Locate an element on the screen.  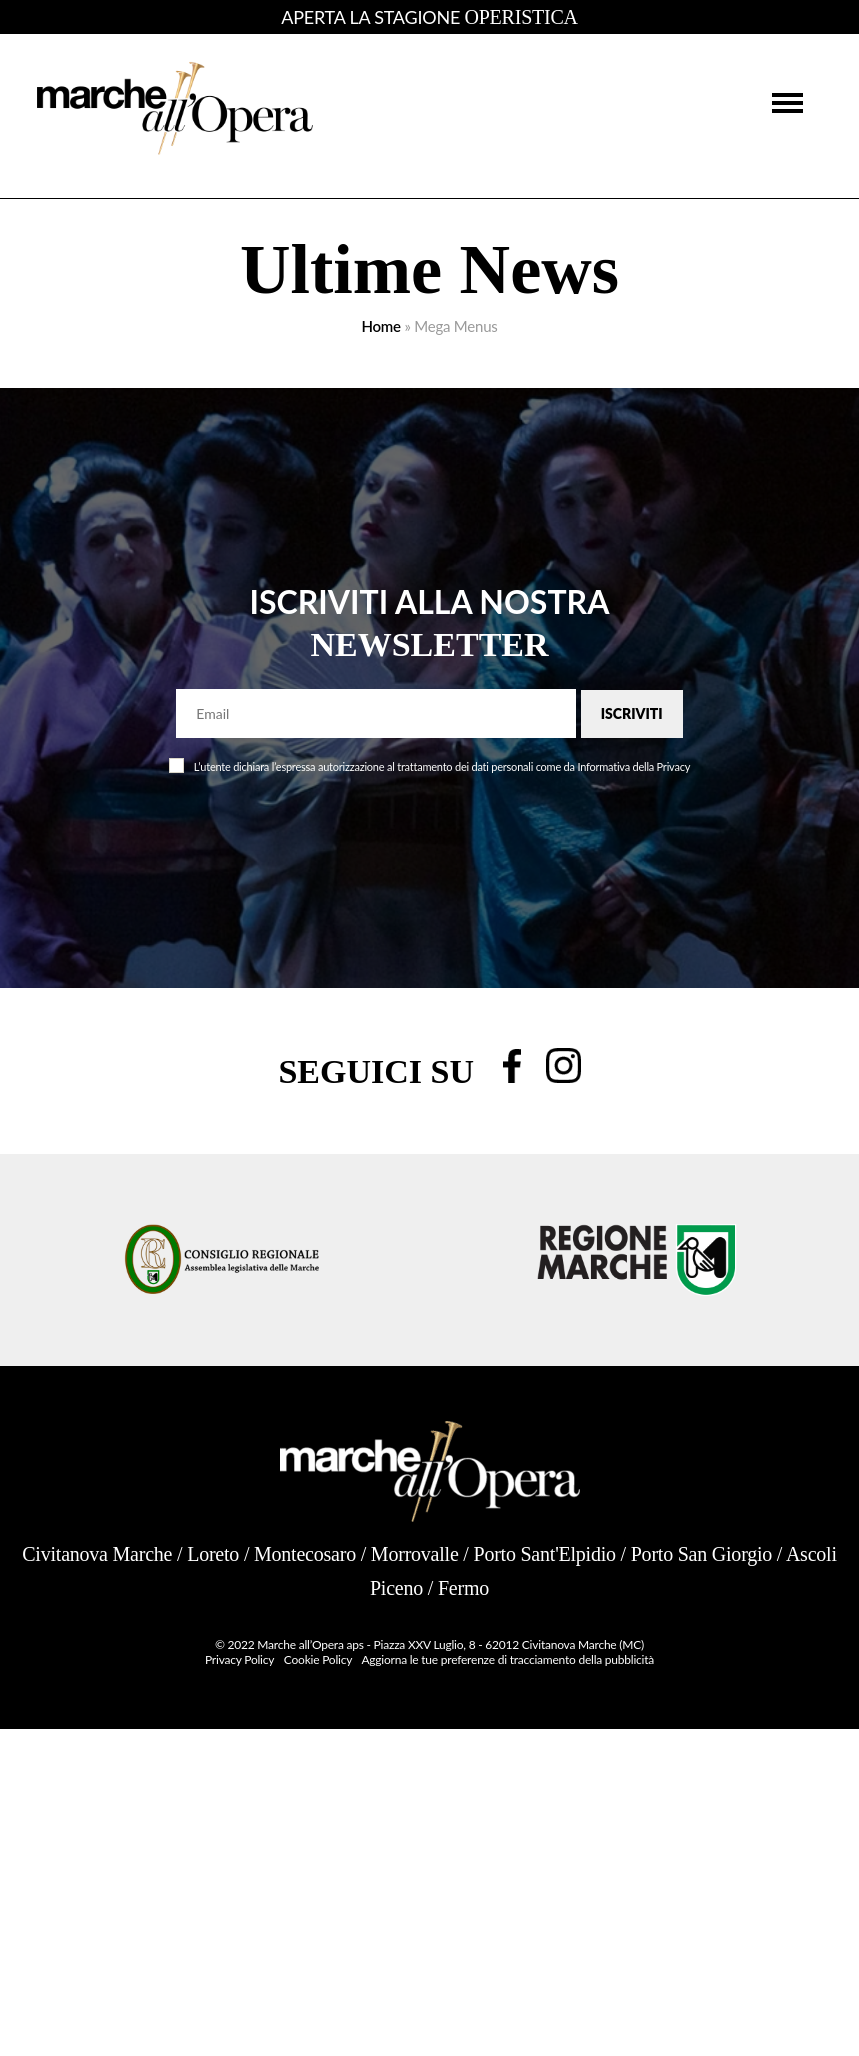
Montecosaro is located at coordinates (305, 1554).